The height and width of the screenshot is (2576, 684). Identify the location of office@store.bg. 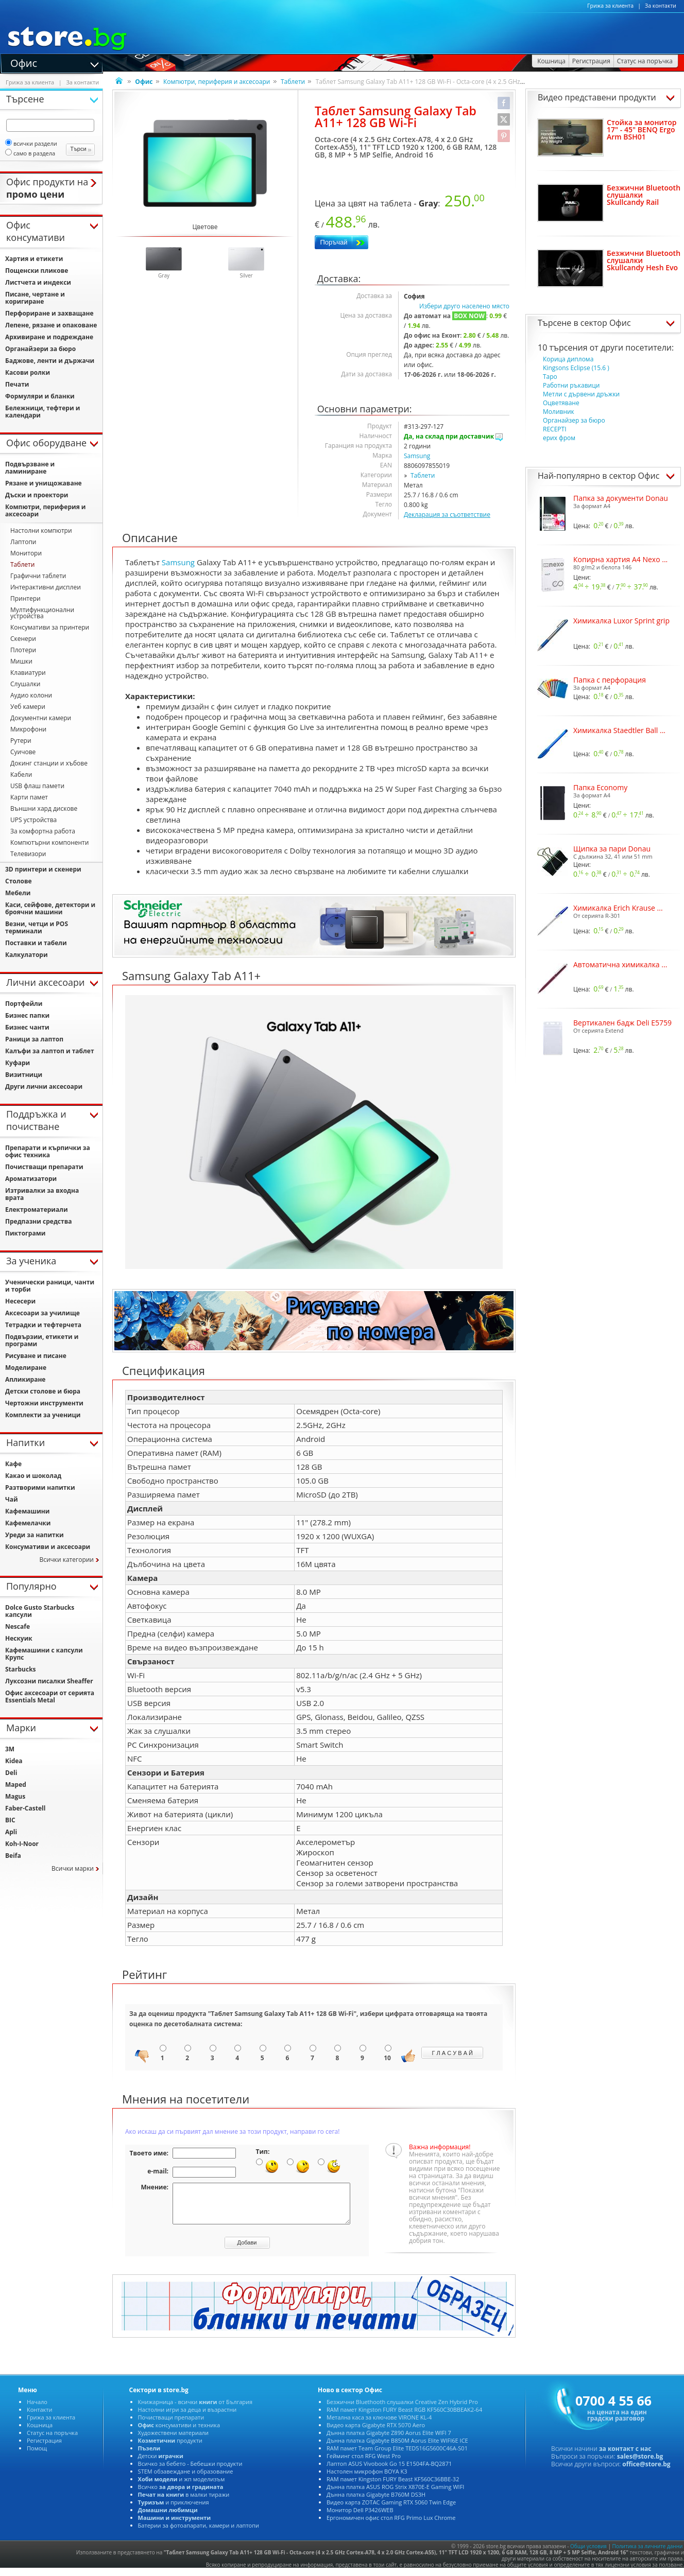
(646, 2471).